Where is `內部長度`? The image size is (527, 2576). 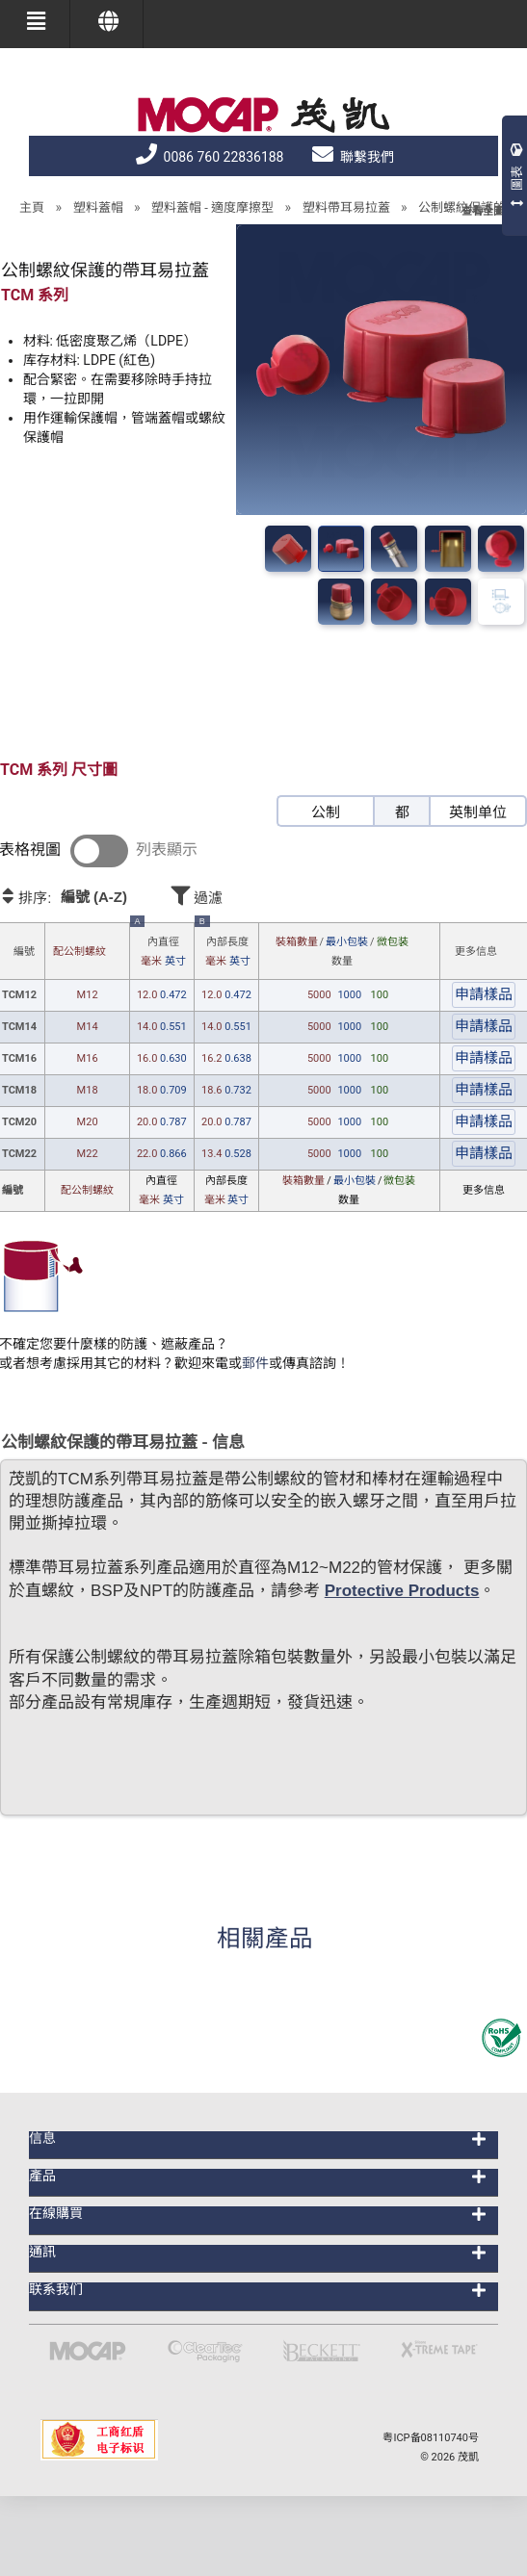 內部長度 is located at coordinates (224, 947).